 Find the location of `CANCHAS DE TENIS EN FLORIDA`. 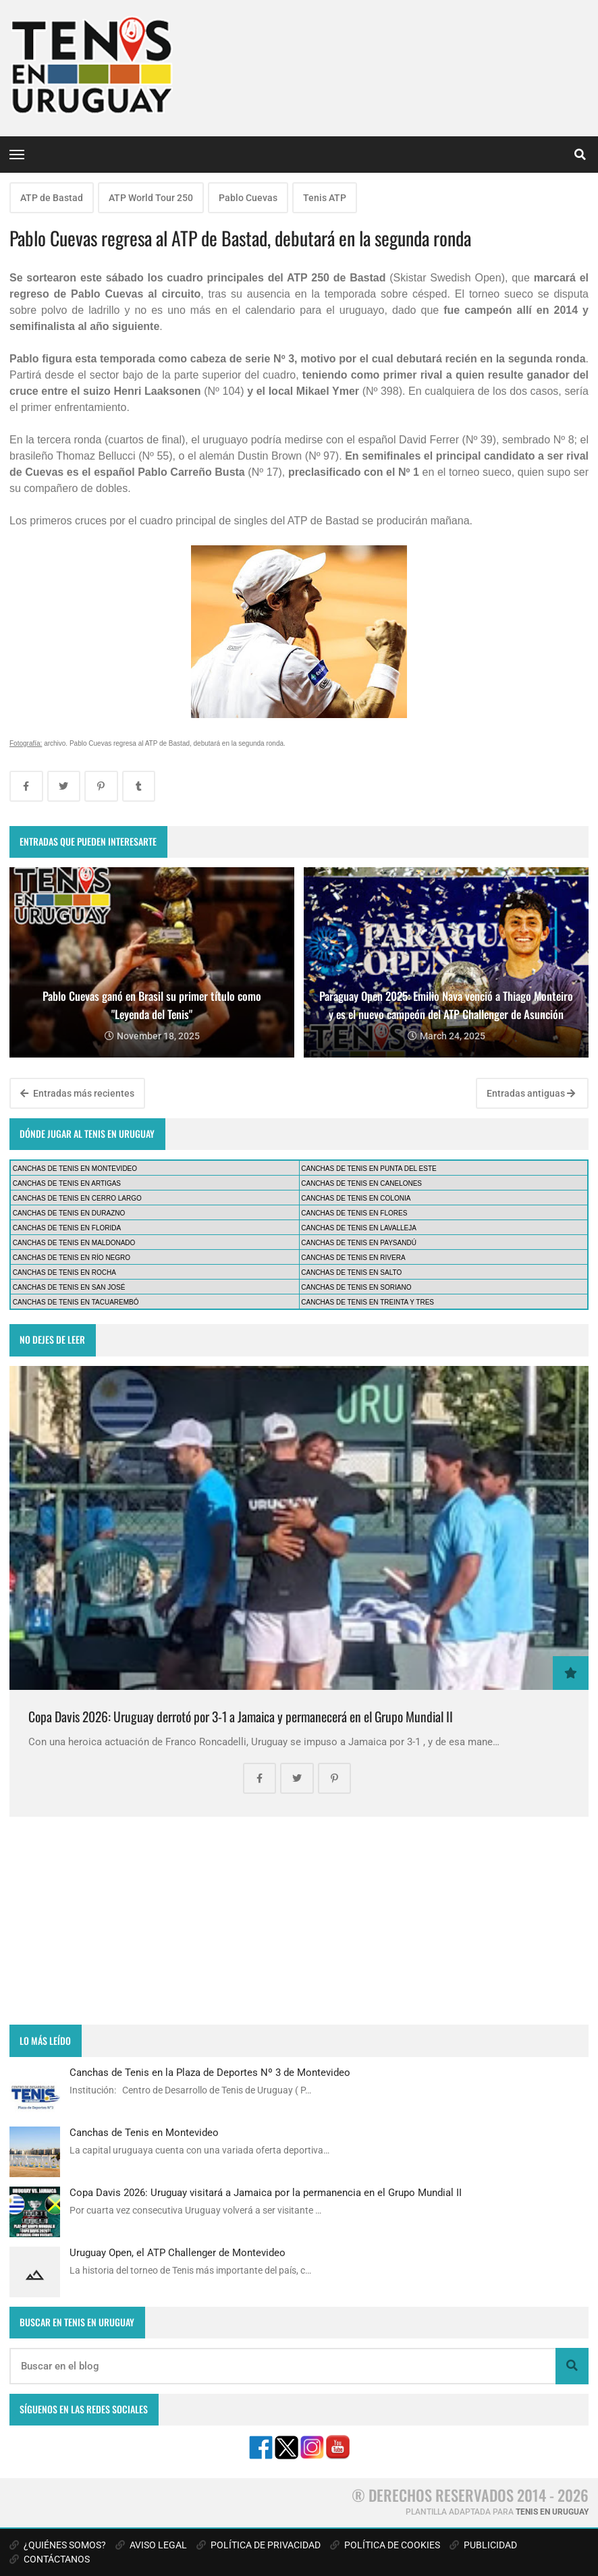

CANCHAS DE TENIS EN FLORIDA is located at coordinates (67, 1228).